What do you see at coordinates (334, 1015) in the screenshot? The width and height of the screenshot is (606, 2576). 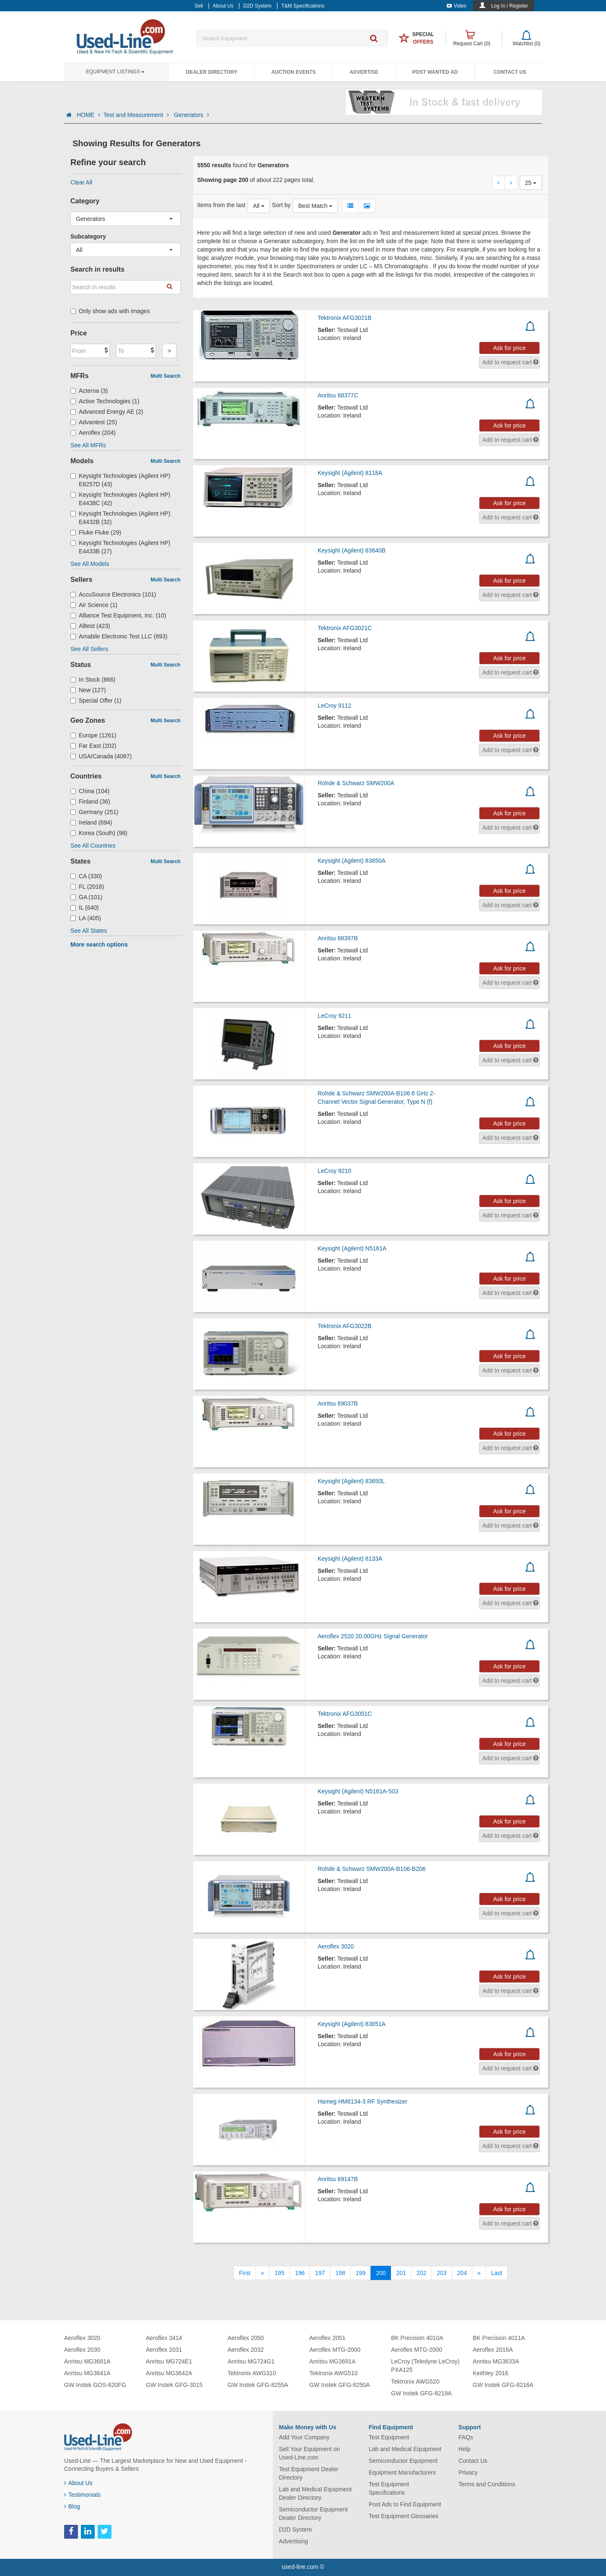 I see `LeCroy 9211` at bounding box center [334, 1015].